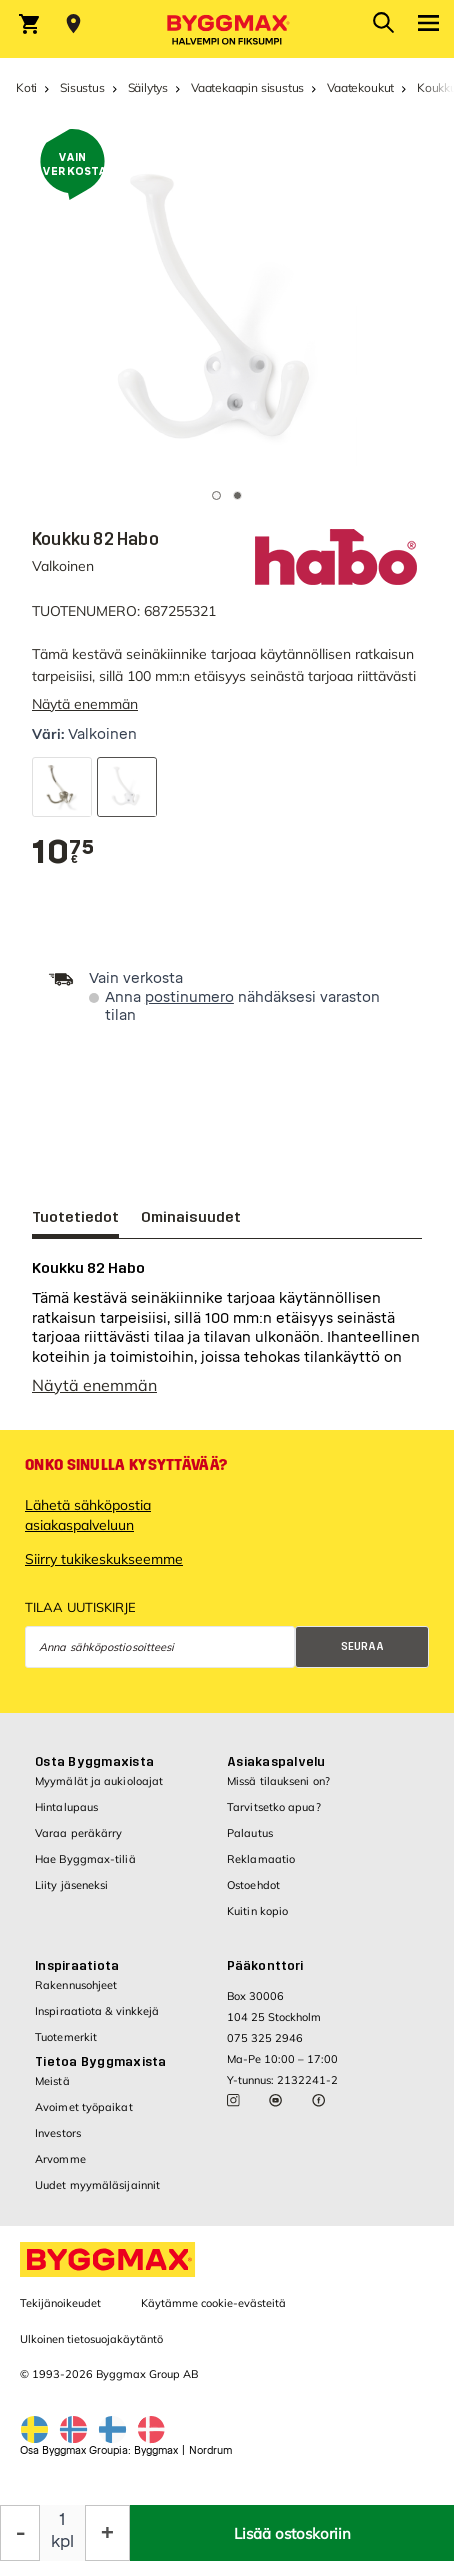  I want to click on Liity jäseneksi, so click(72, 1895).